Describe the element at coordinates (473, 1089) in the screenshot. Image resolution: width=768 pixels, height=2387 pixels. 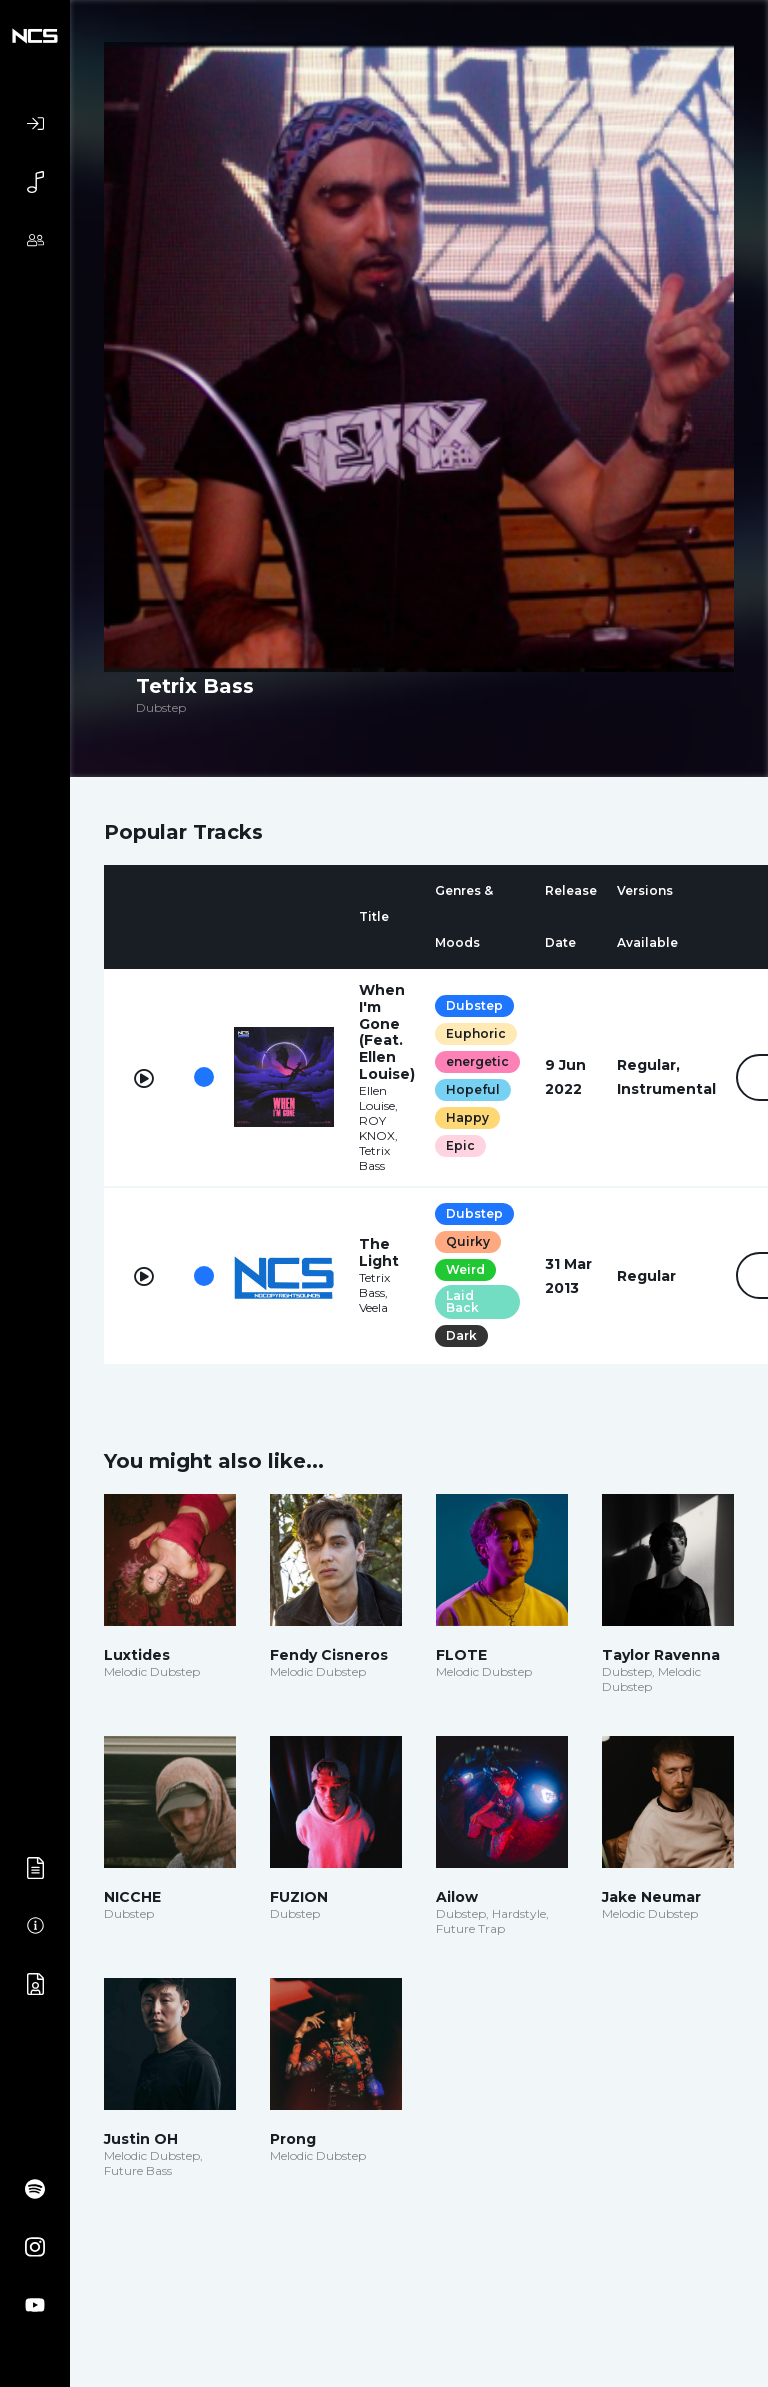
I see `Hopeful` at that location.